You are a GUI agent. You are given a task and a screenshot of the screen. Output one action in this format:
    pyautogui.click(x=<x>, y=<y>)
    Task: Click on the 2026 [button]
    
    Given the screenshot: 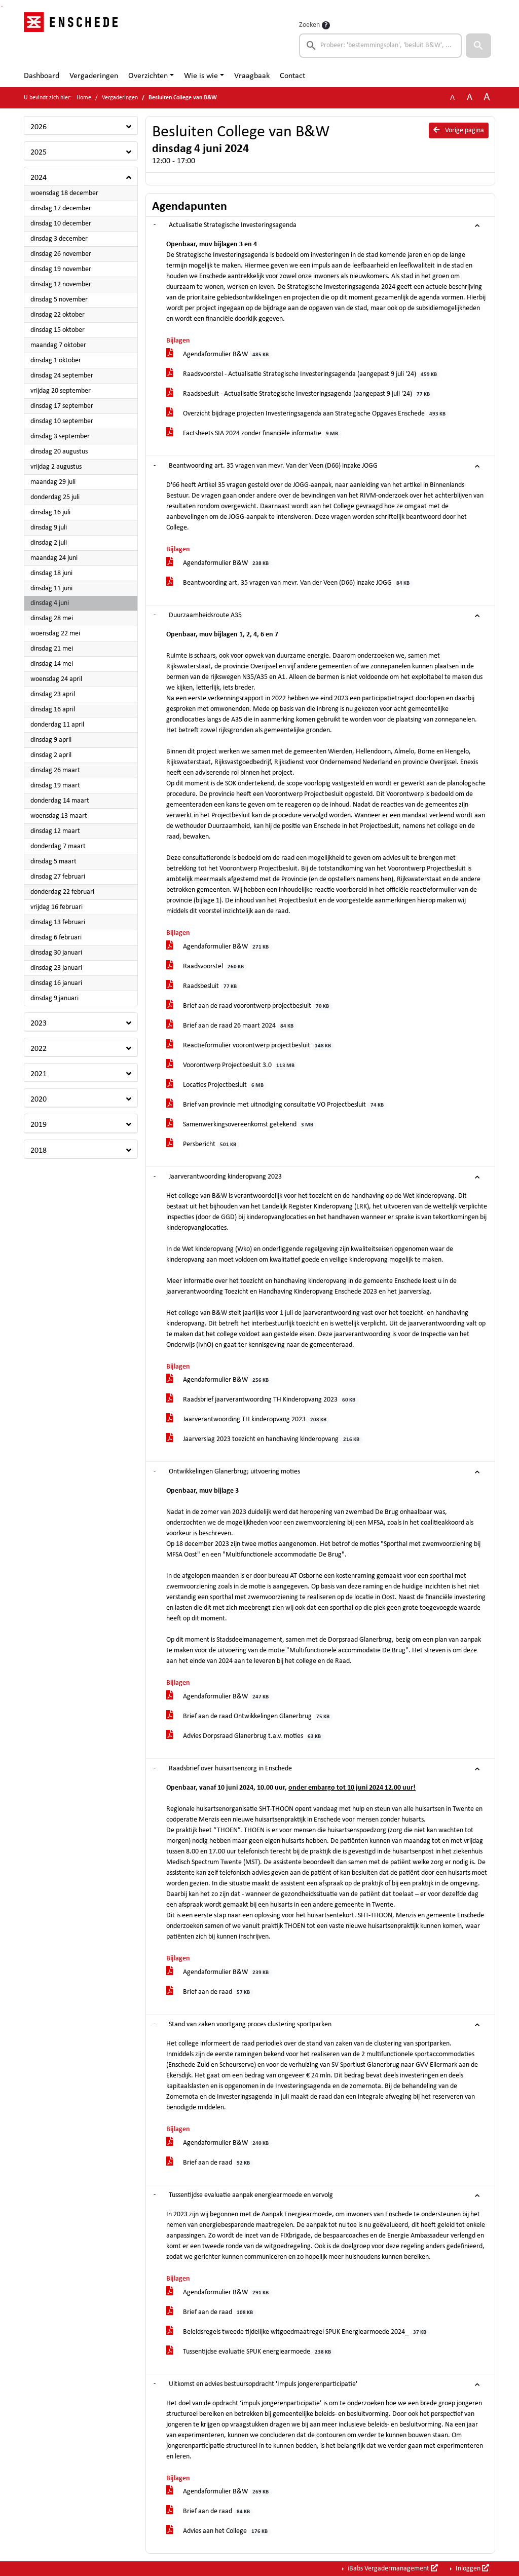 What is the action you would take?
    pyautogui.click(x=38, y=127)
    